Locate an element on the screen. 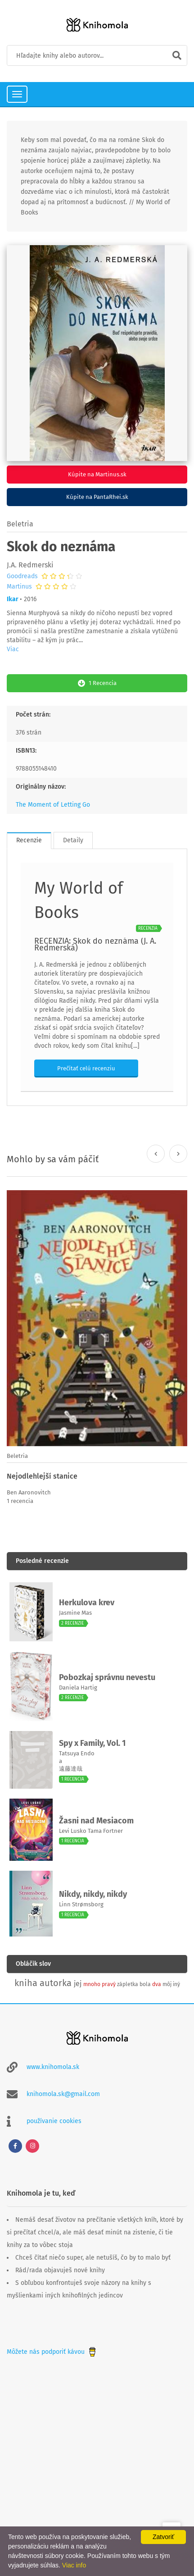 This screenshot has height=2576, width=194. Beletria is located at coordinates (20, 524).